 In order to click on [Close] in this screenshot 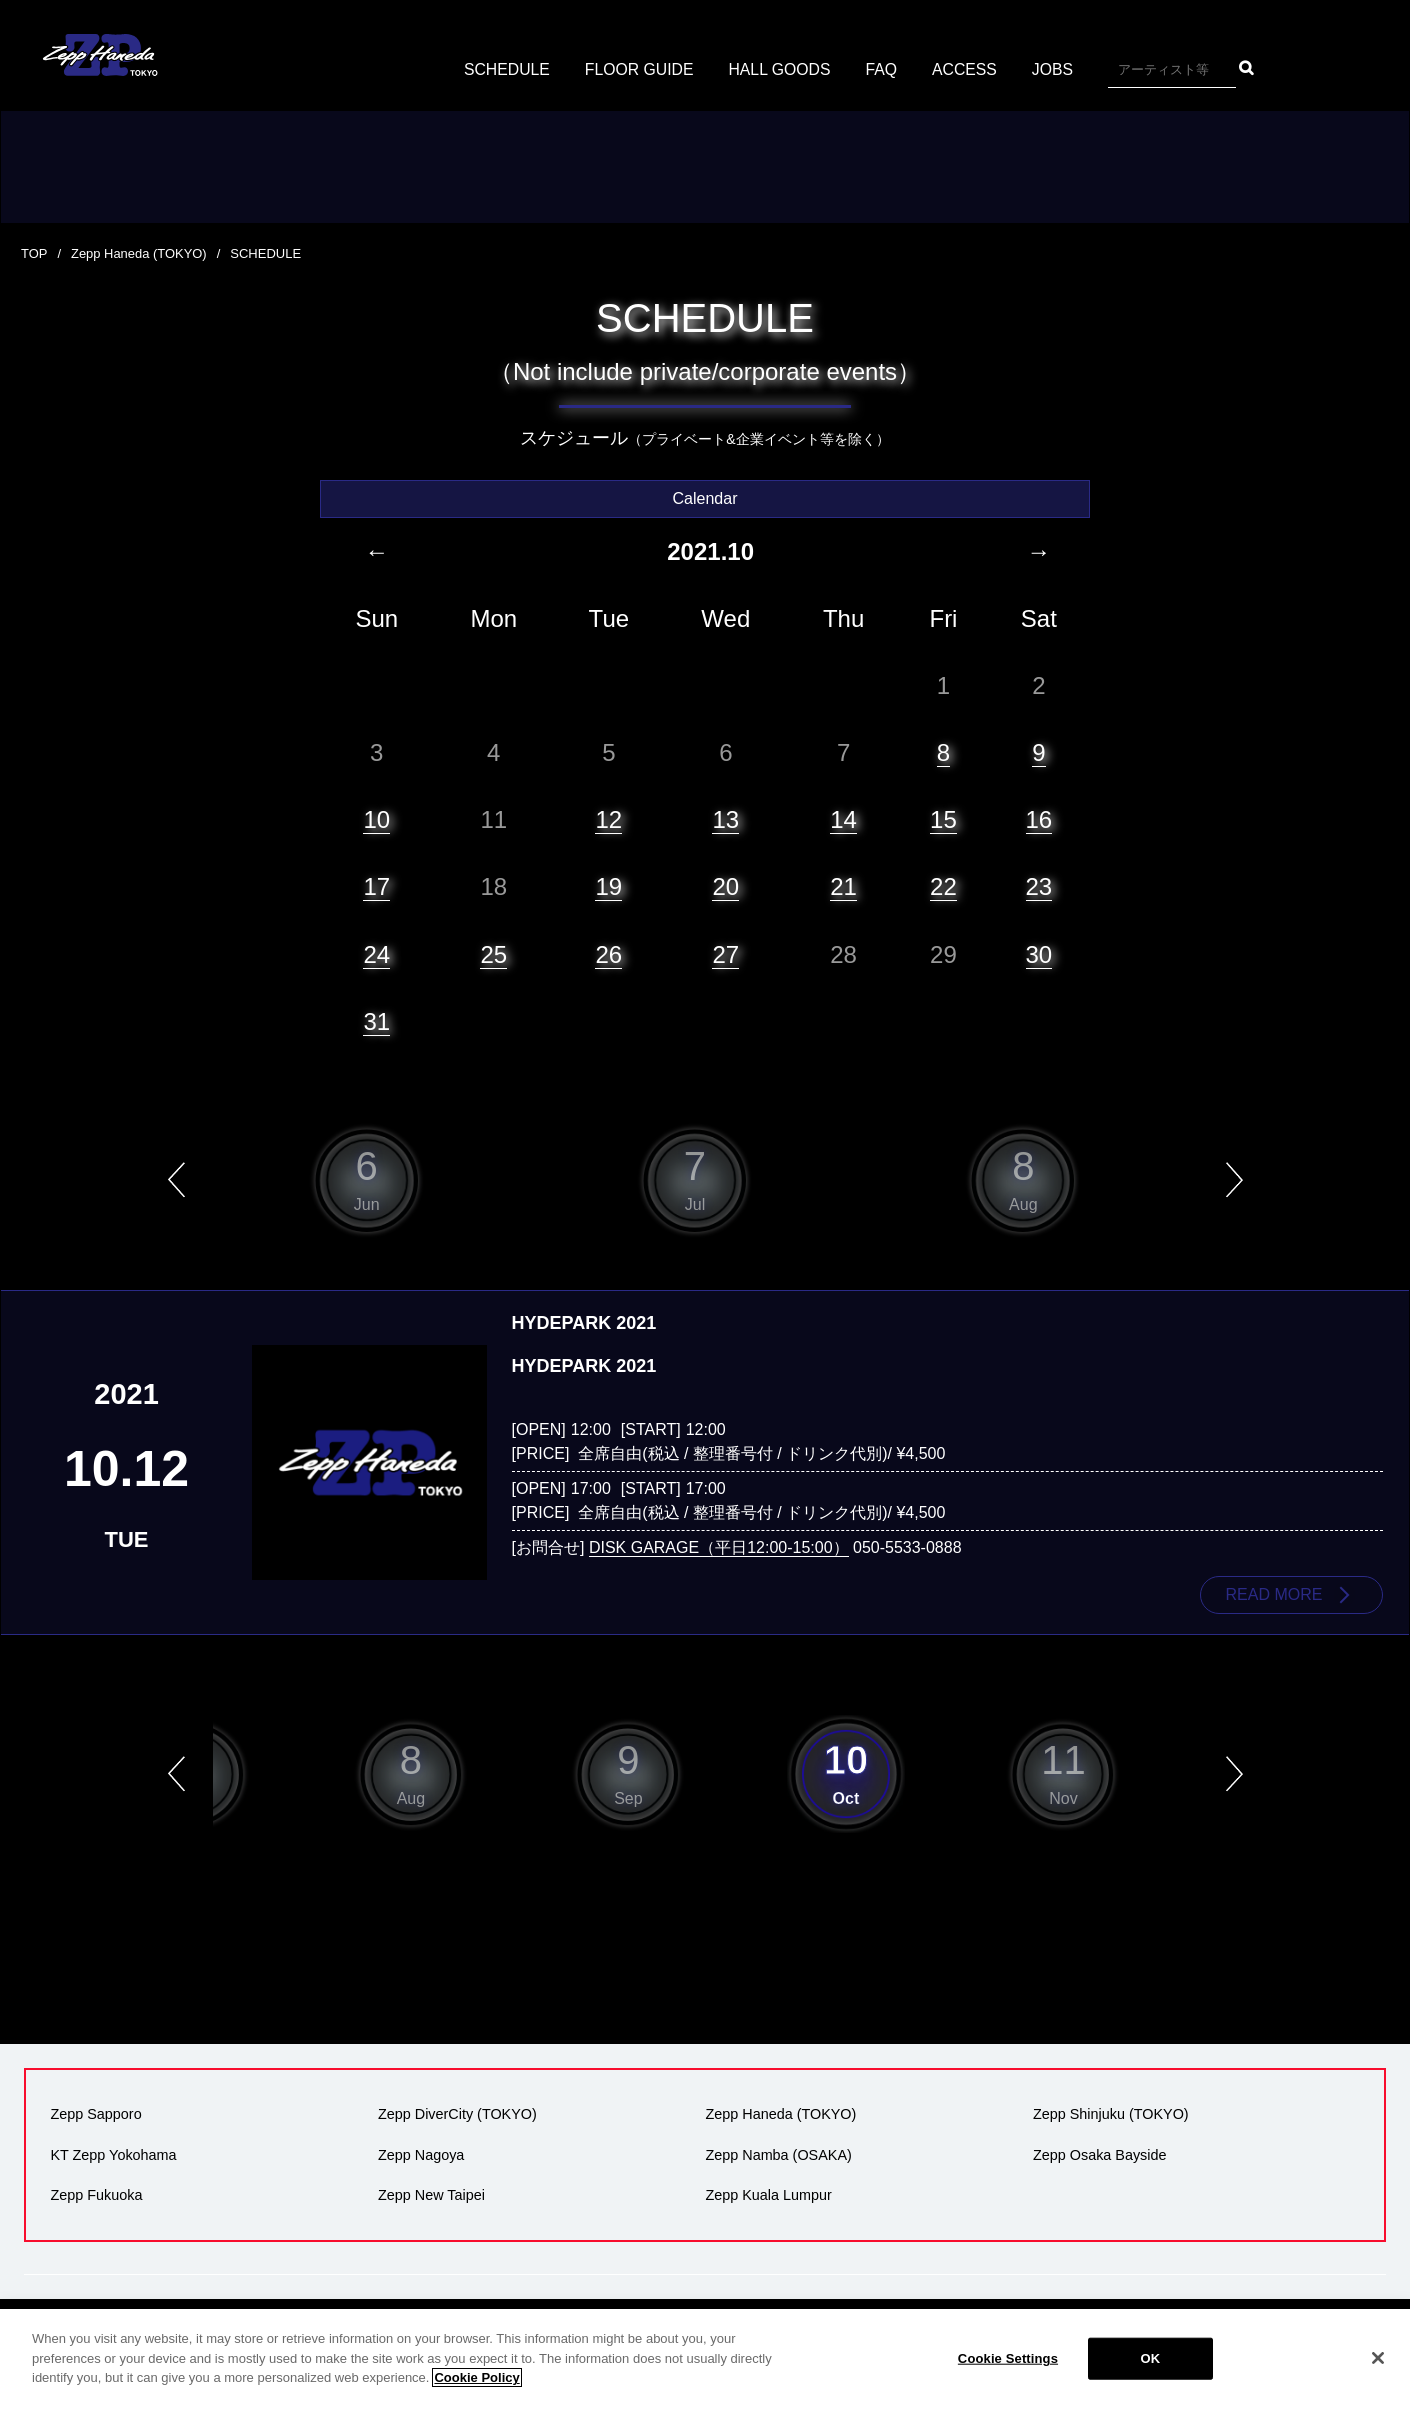, I will do `click(1378, 2370)`.